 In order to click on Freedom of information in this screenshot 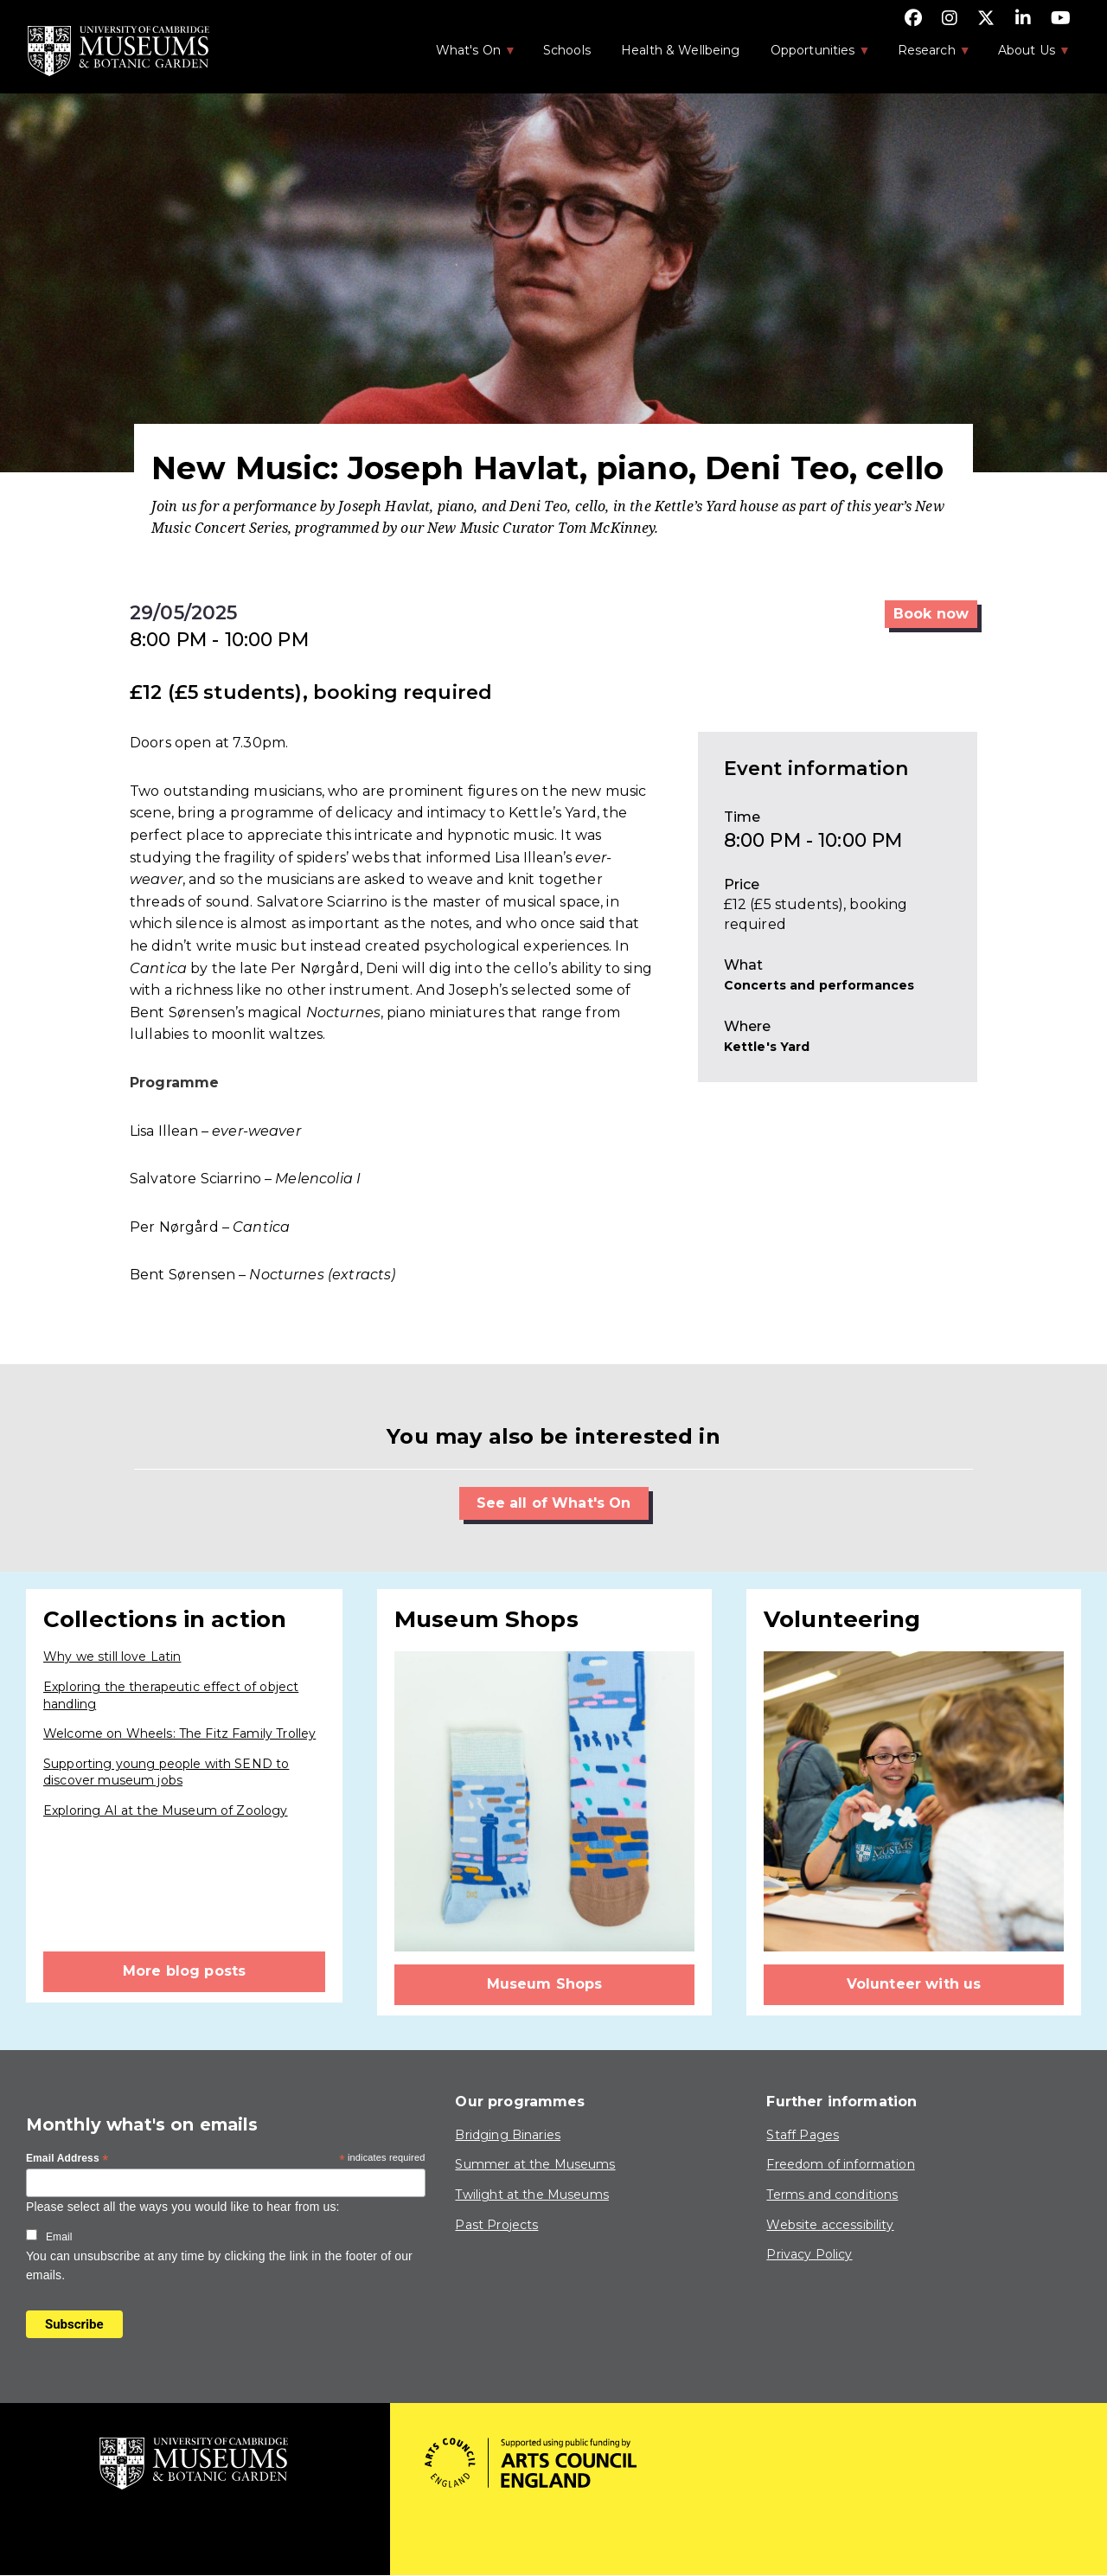, I will do `click(840, 2164)`.